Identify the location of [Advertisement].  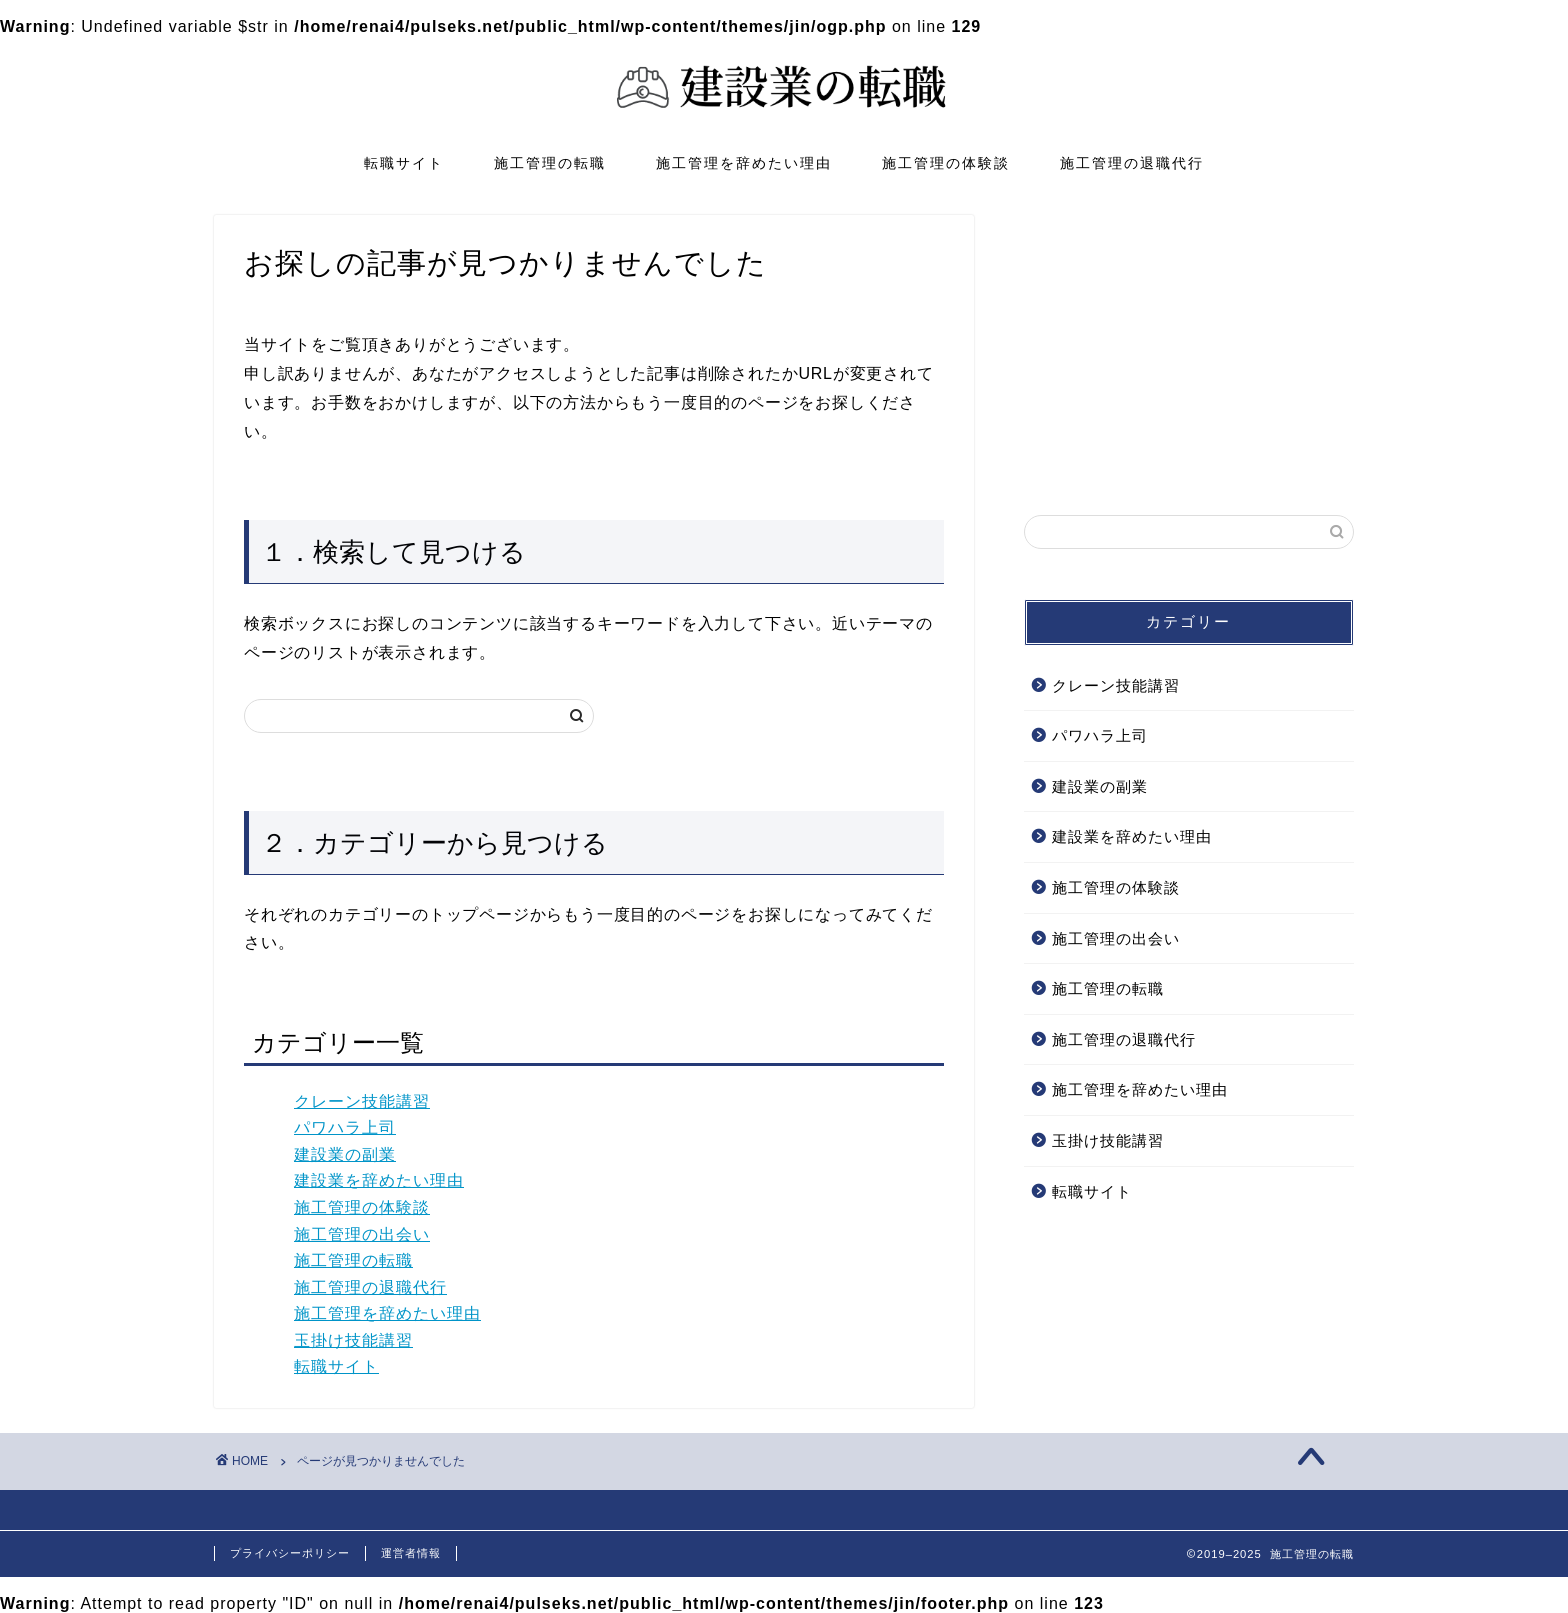
(1189, 340).